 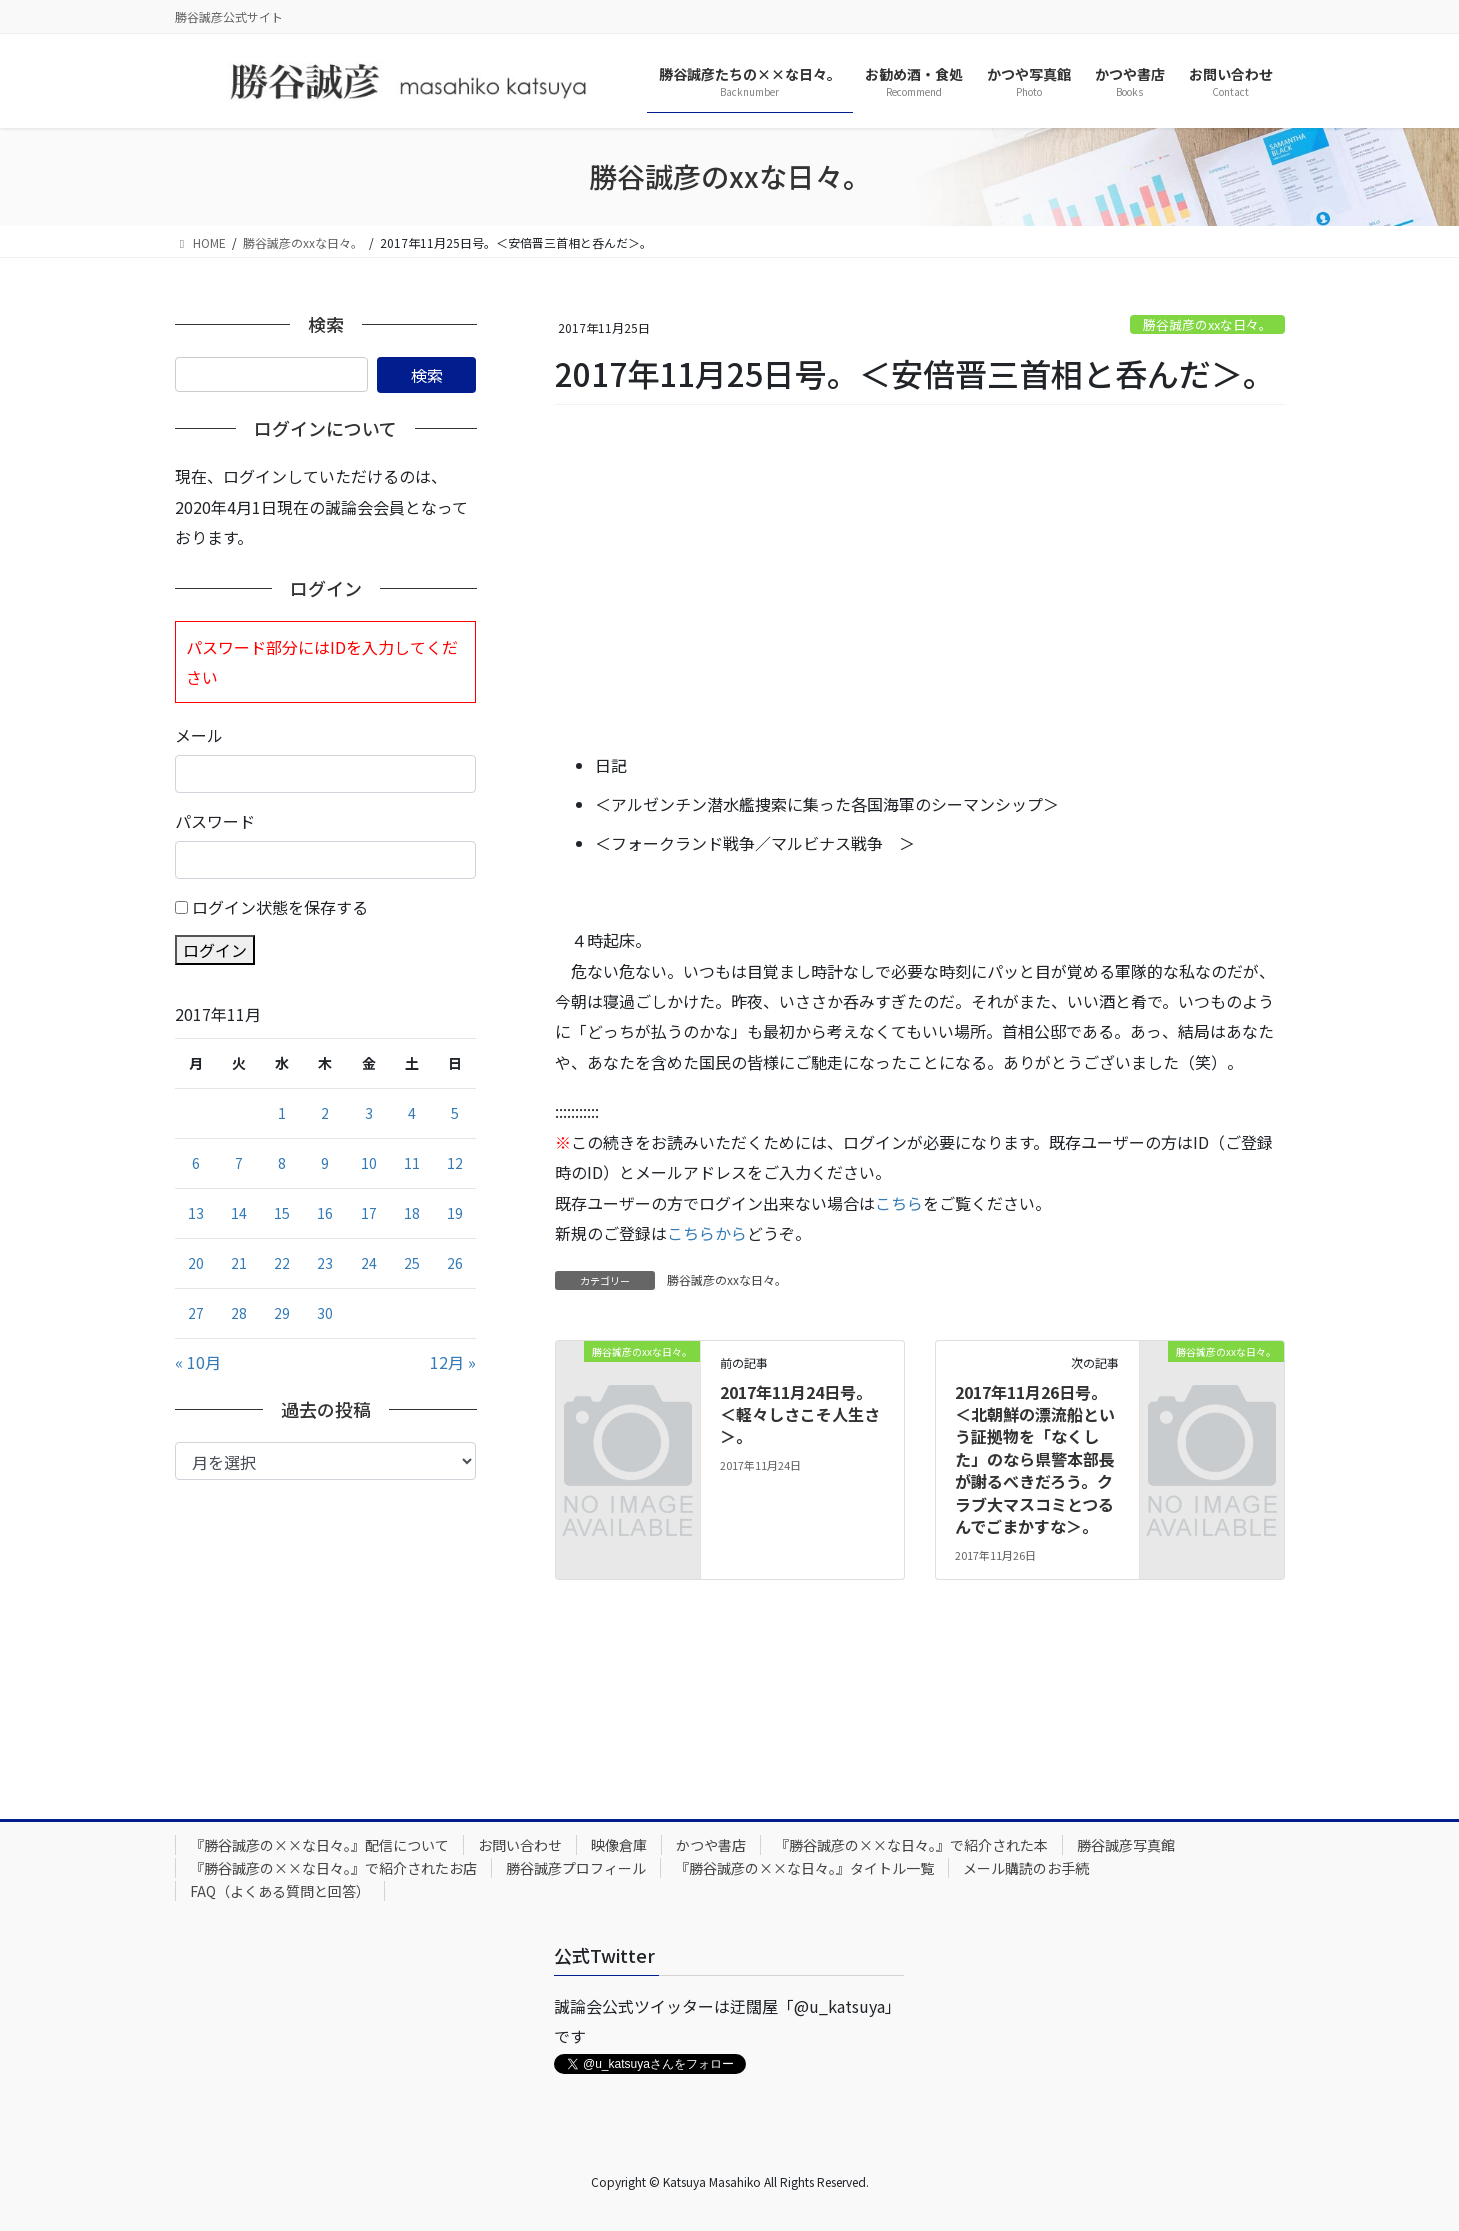 I want to click on 19 [2017年11月19日 に投稿を公開], so click(x=455, y=1213).